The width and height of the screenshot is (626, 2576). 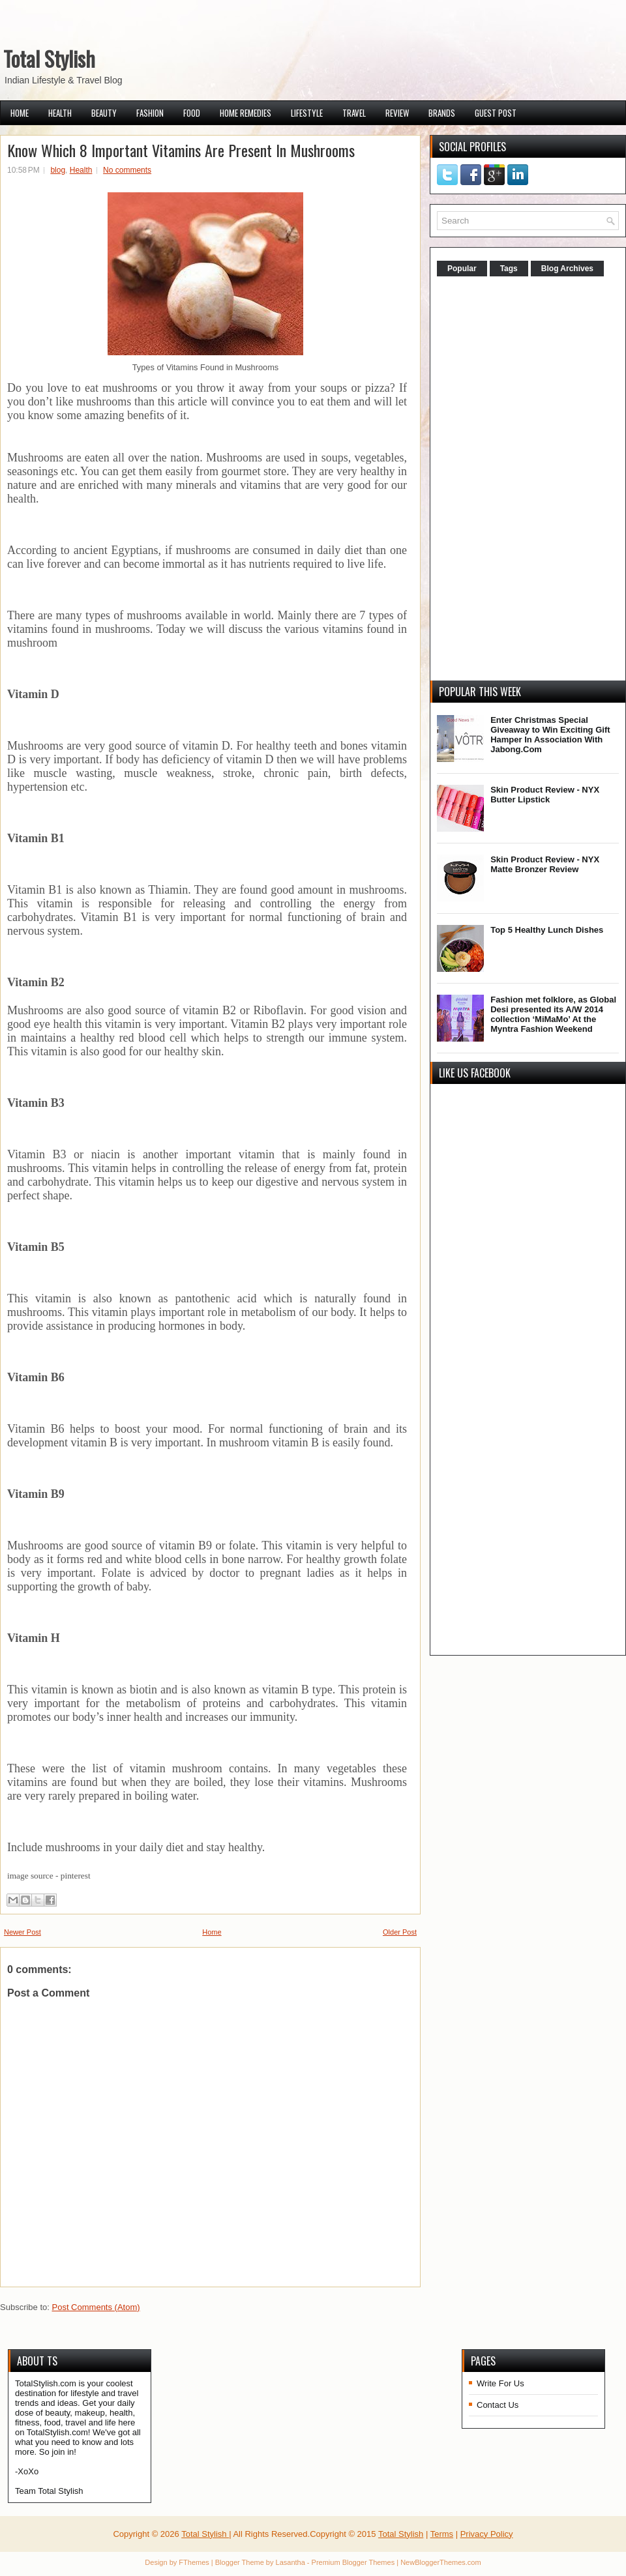 What do you see at coordinates (104, 112) in the screenshot?
I see `Beauty` at bounding box center [104, 112].